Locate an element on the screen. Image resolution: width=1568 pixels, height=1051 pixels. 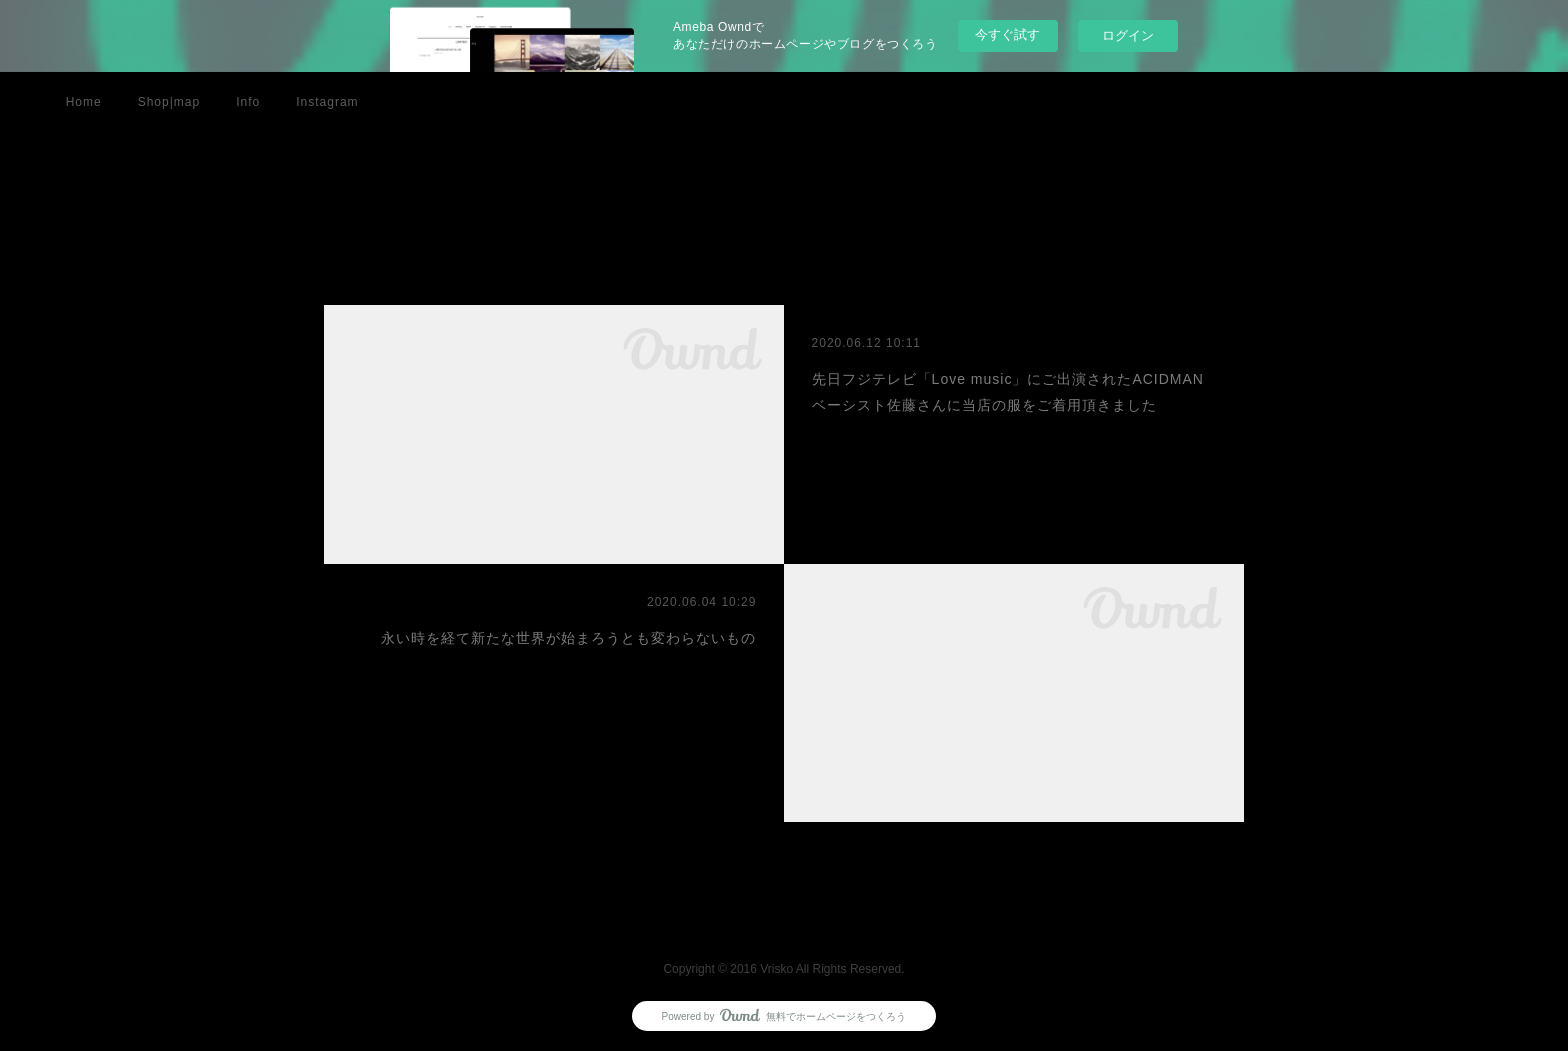
Shop|map is located at coordinates (169, 102).